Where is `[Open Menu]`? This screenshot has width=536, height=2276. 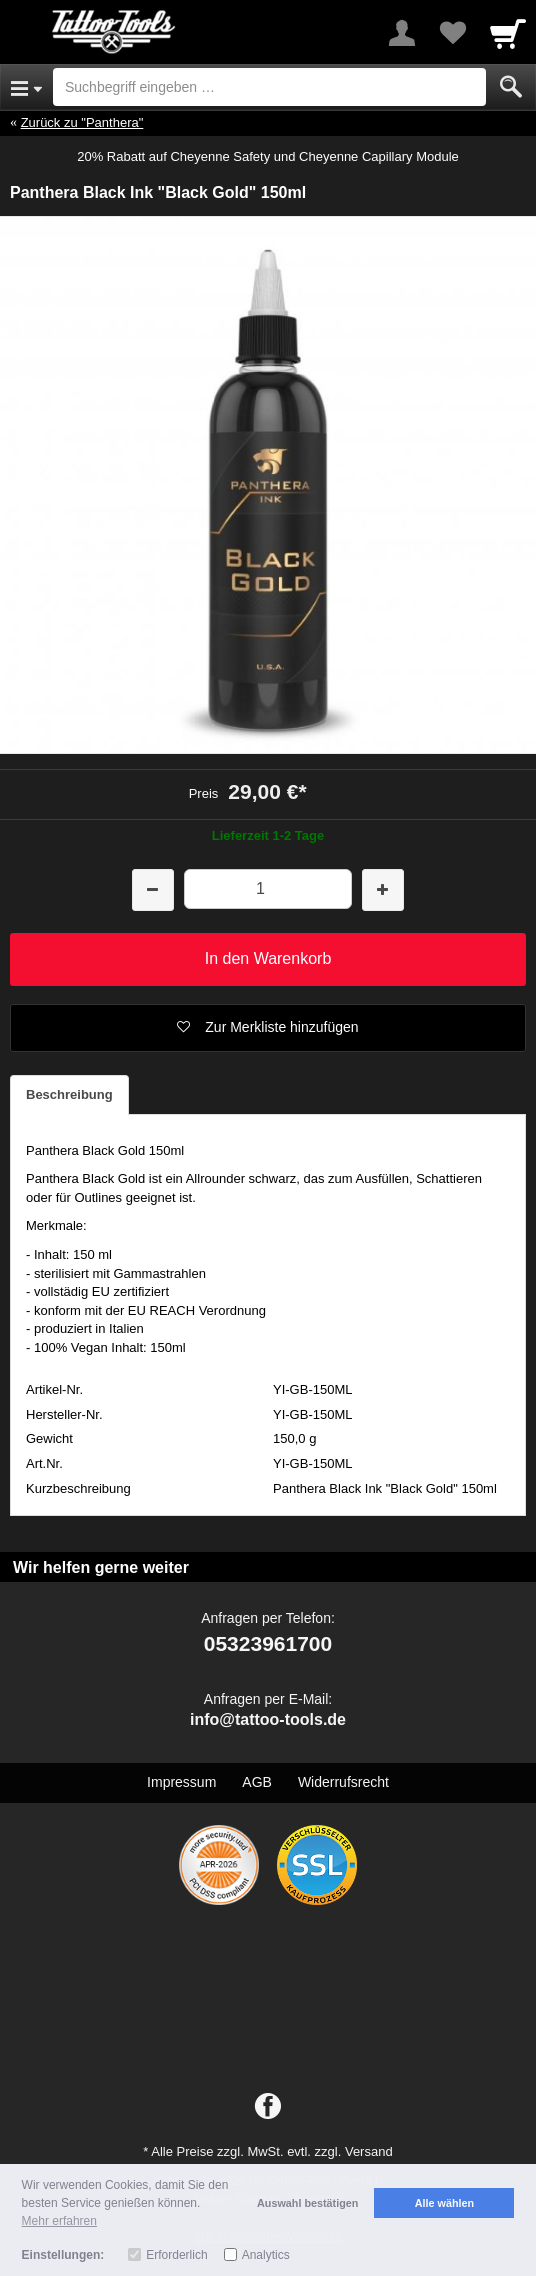 [Open Menu] is located at coordinates (26, 87).